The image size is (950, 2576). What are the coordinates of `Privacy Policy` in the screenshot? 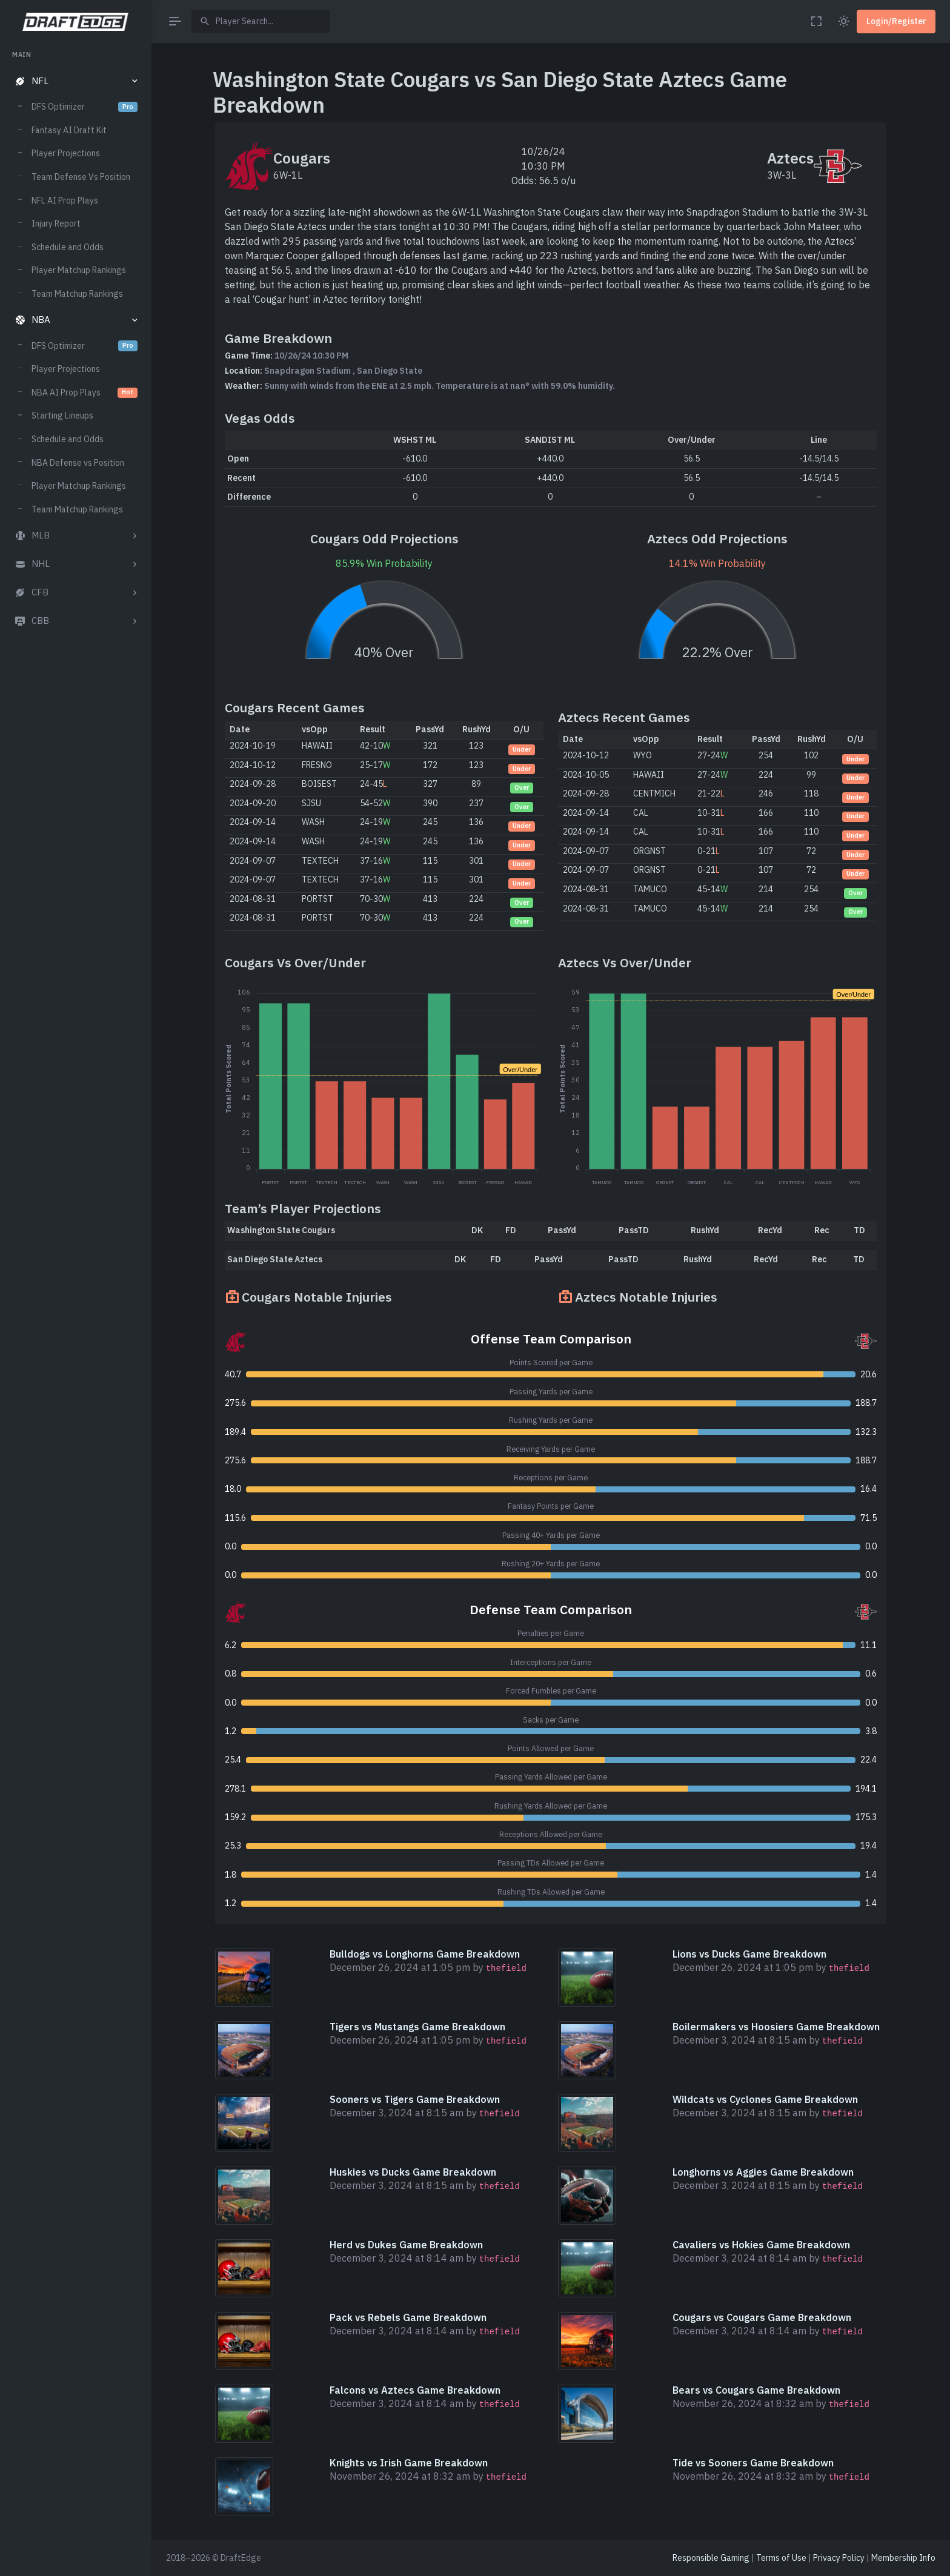 It's located at (839, 2557).